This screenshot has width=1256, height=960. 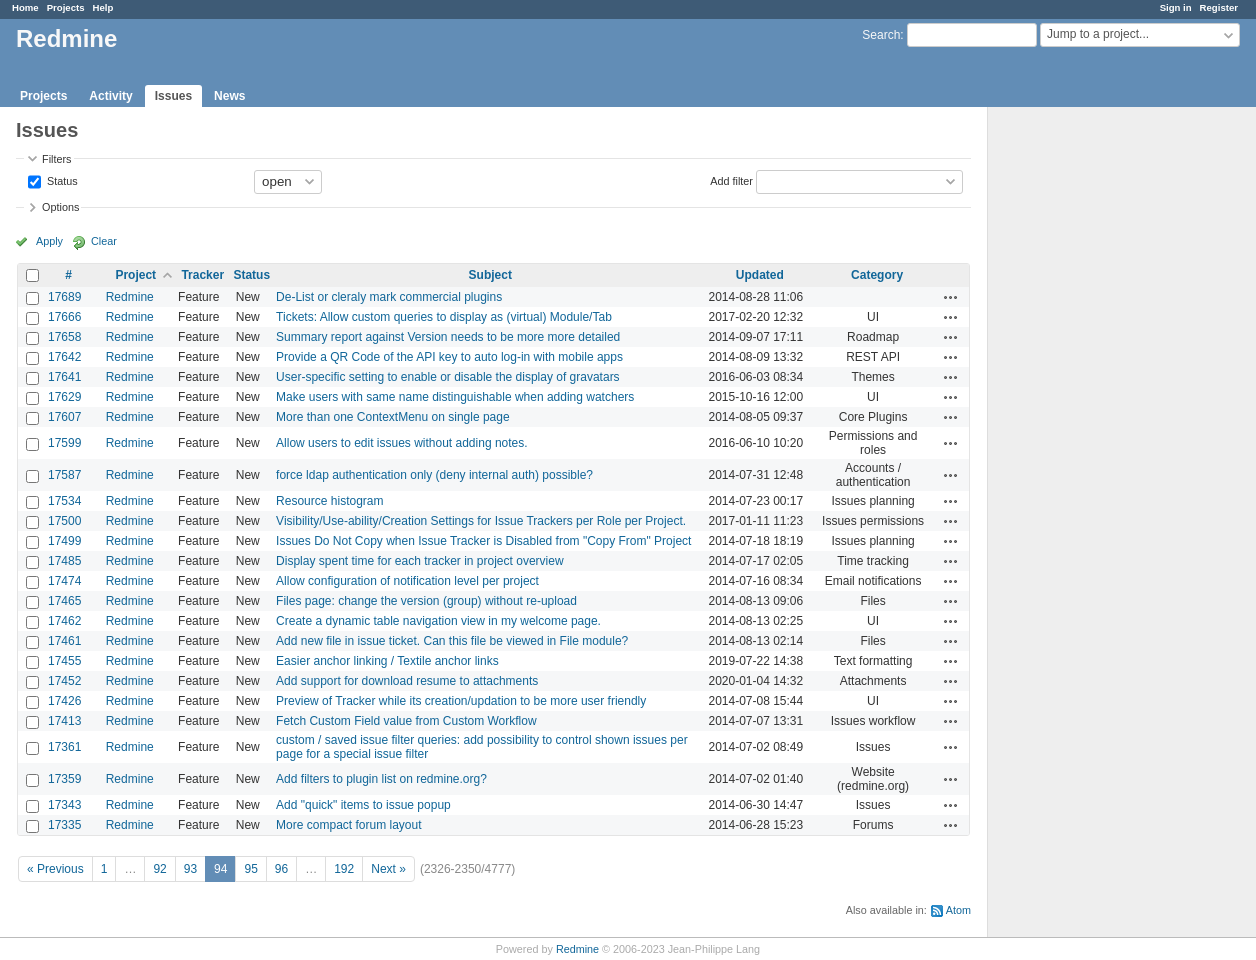 What do you see at coordinates (190, 869) in the screenshot?
I see `93` at bounding box center [190, 869].